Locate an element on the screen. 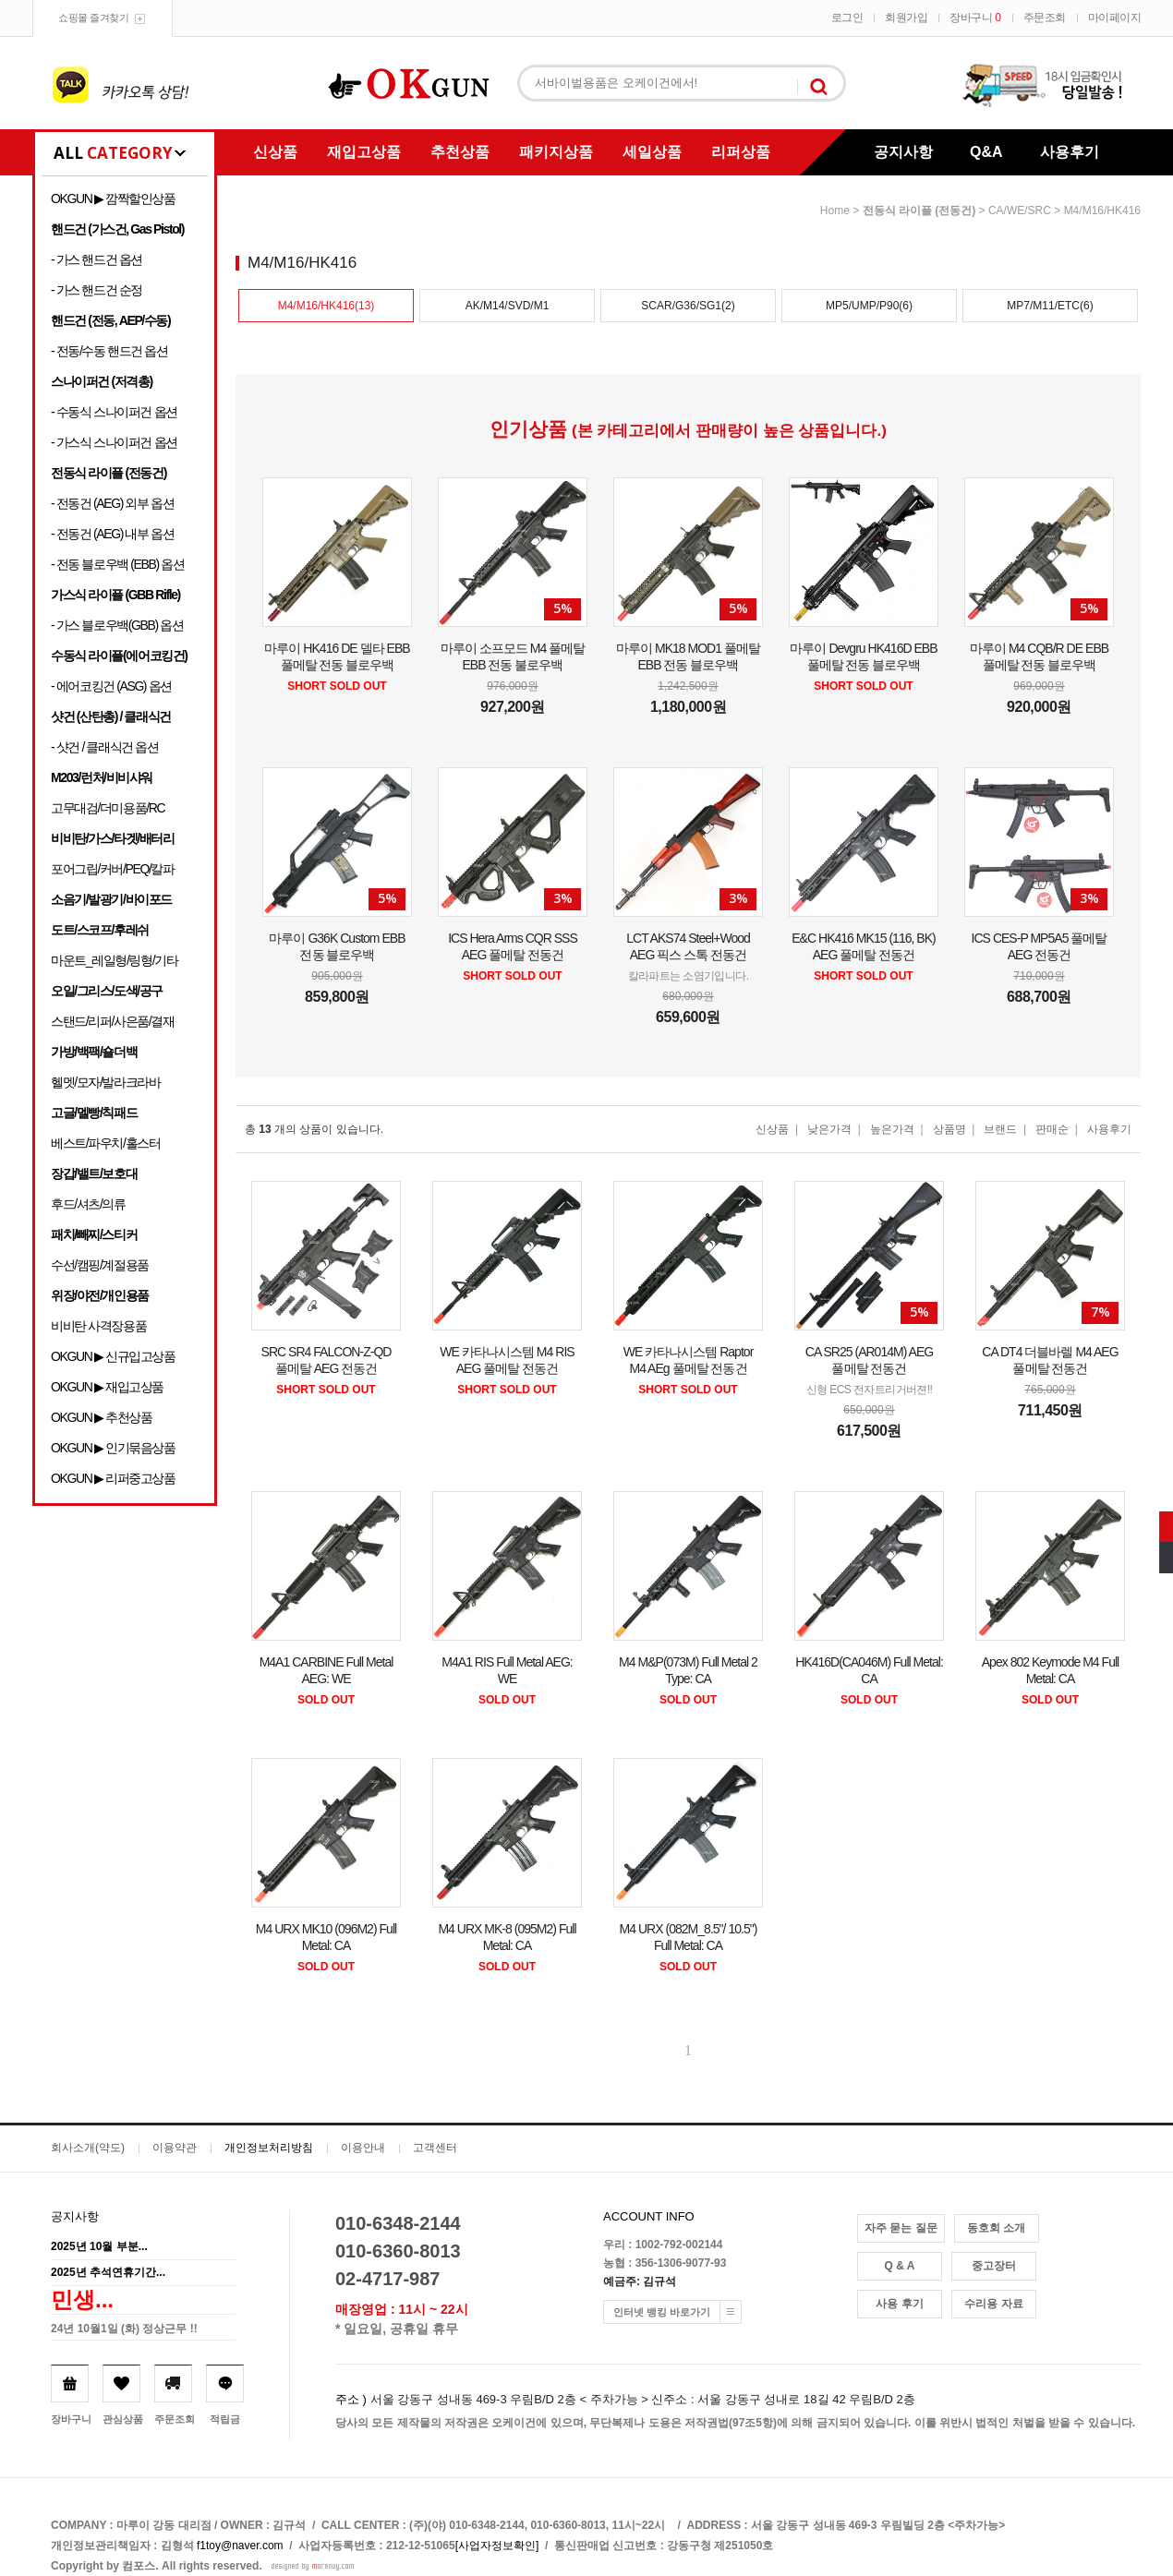 The height and width of the screenshot is (2576, 1173). OKGUN ▶ 리퍼중고상품 is located at coordinates (113, 1478).